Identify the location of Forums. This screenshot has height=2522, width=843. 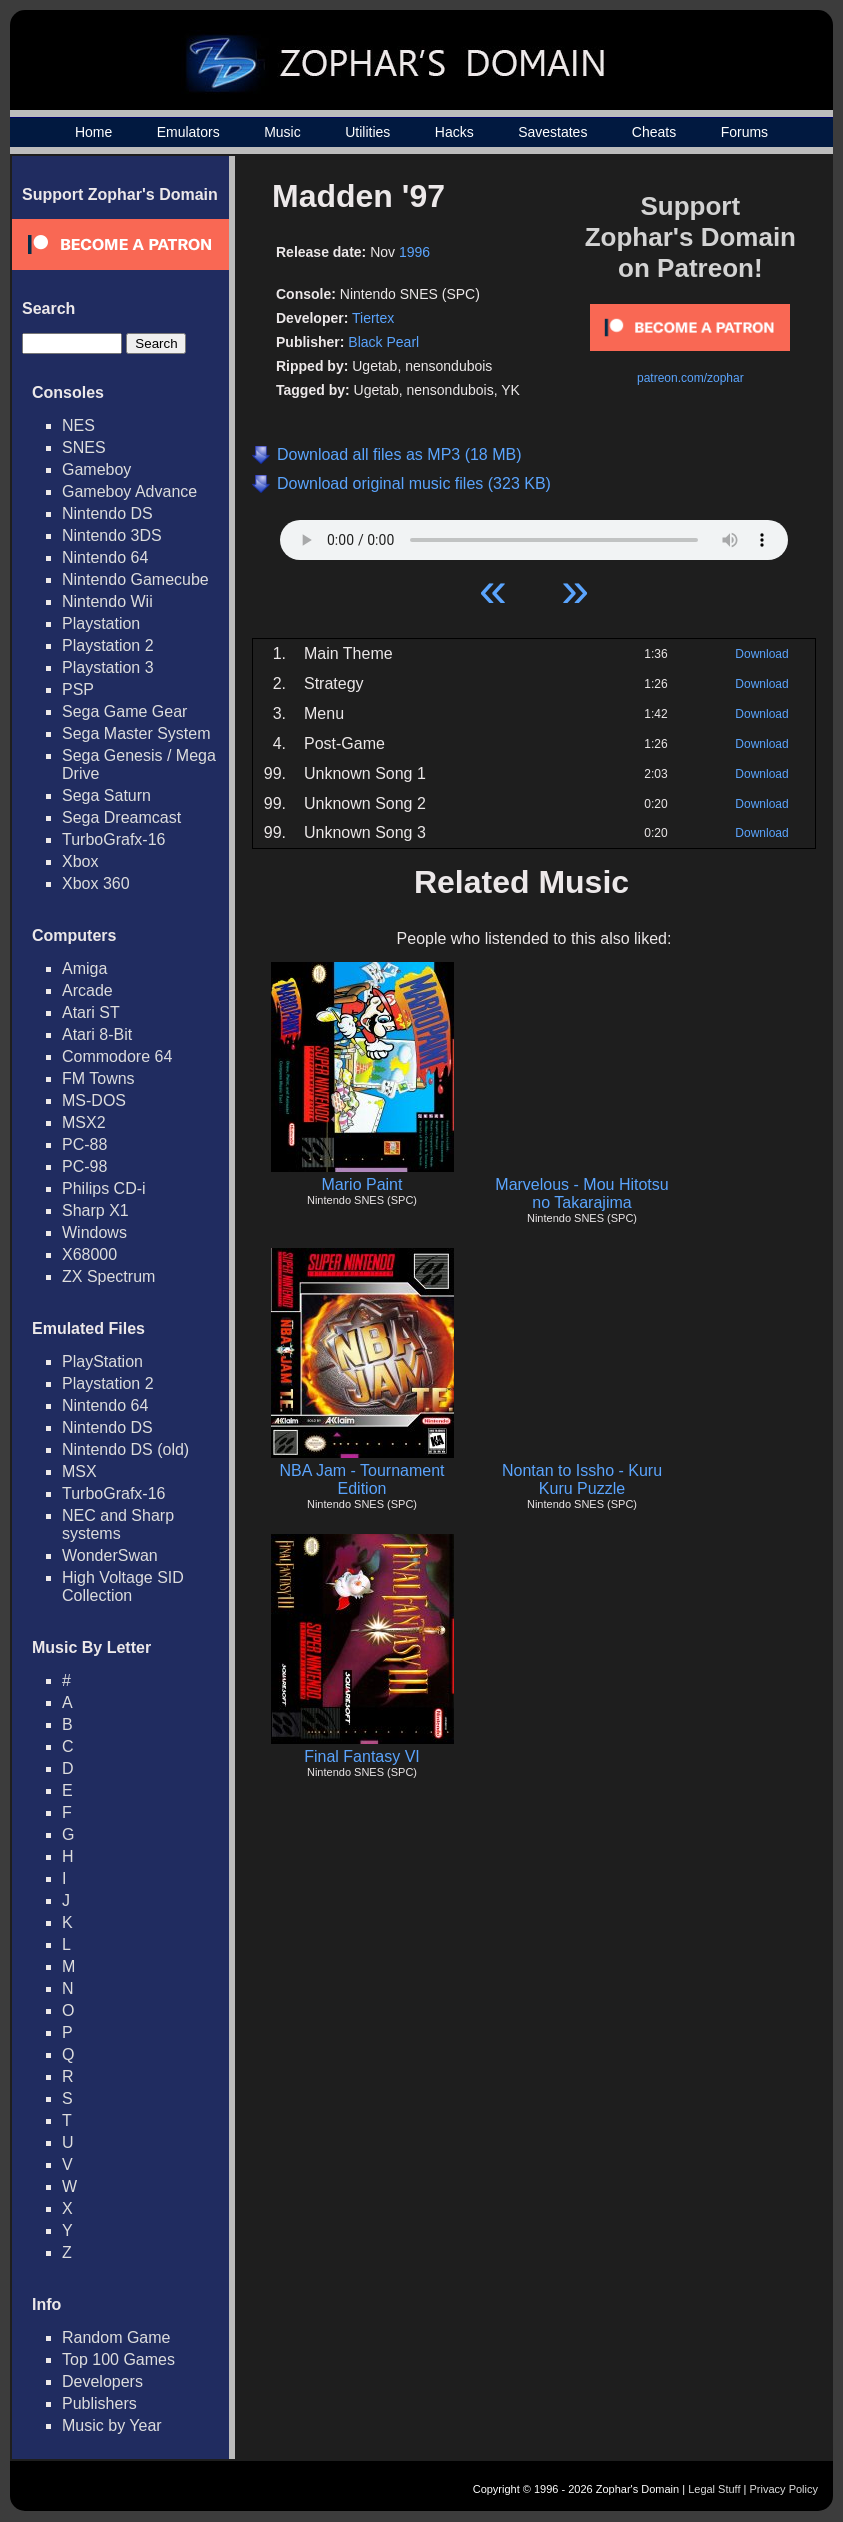
(744, 132).